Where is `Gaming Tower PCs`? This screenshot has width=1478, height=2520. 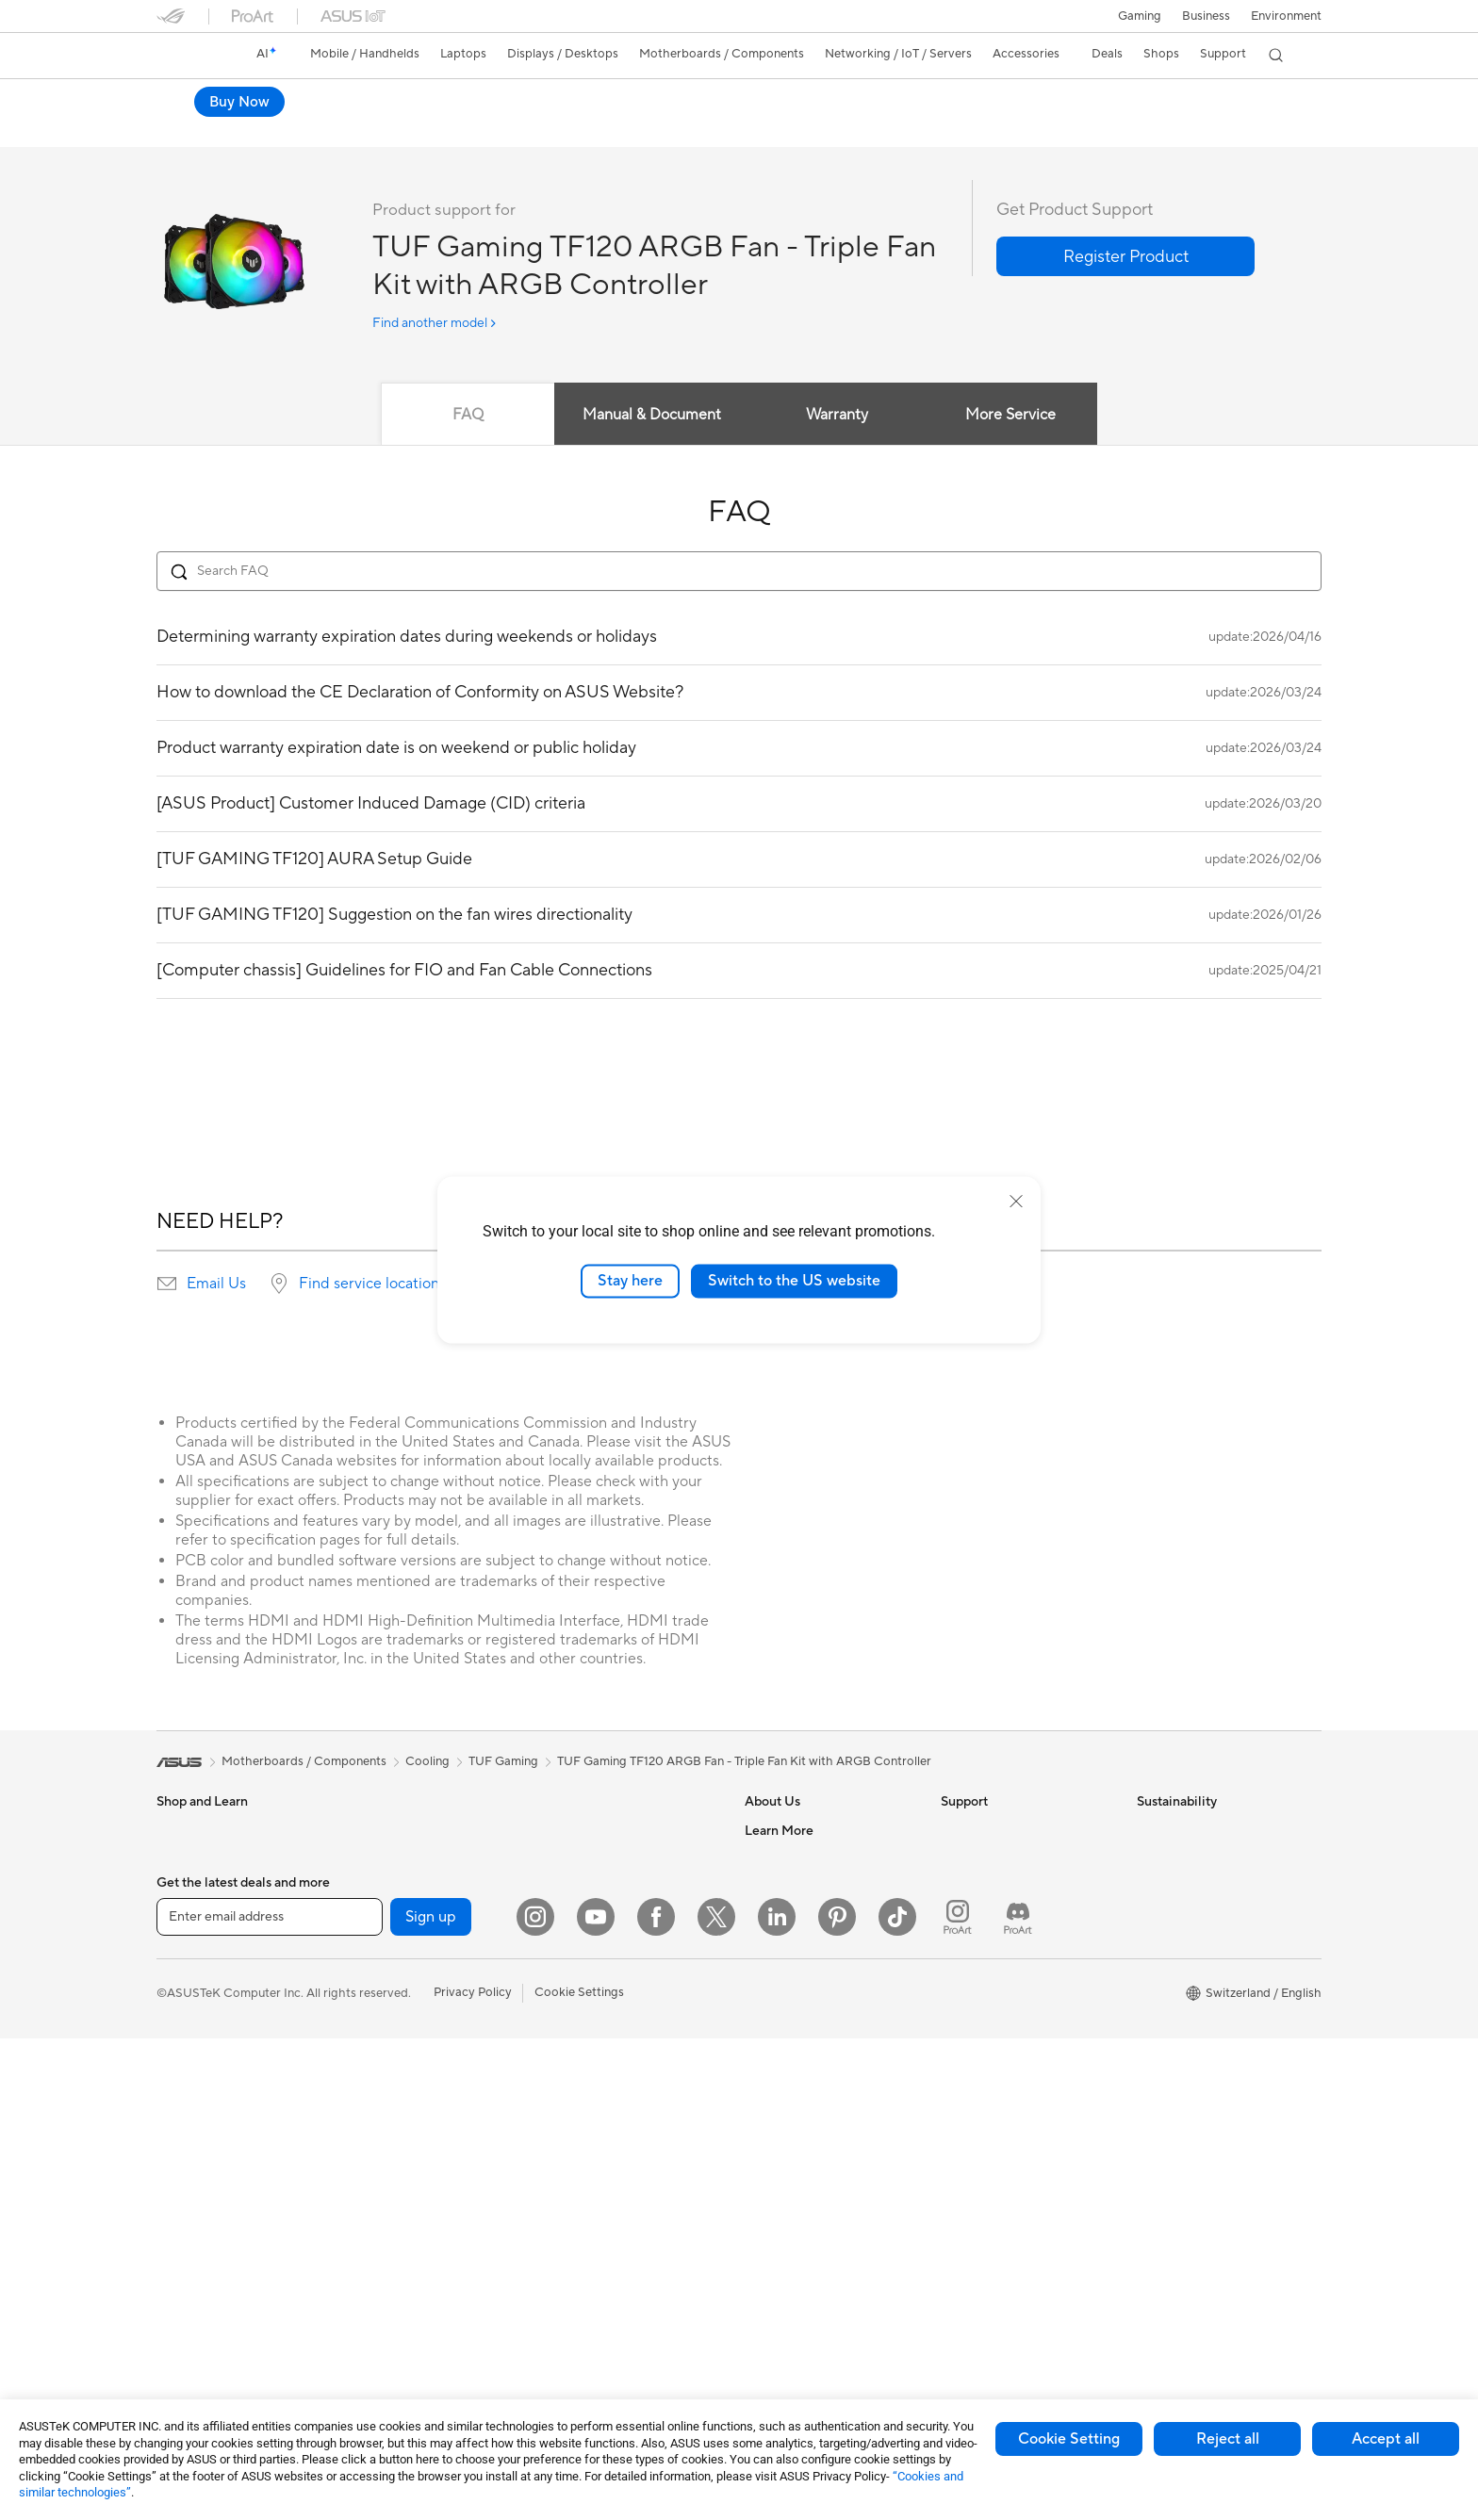 Gaming Tower PCs is located at coordinates (404, 1831).